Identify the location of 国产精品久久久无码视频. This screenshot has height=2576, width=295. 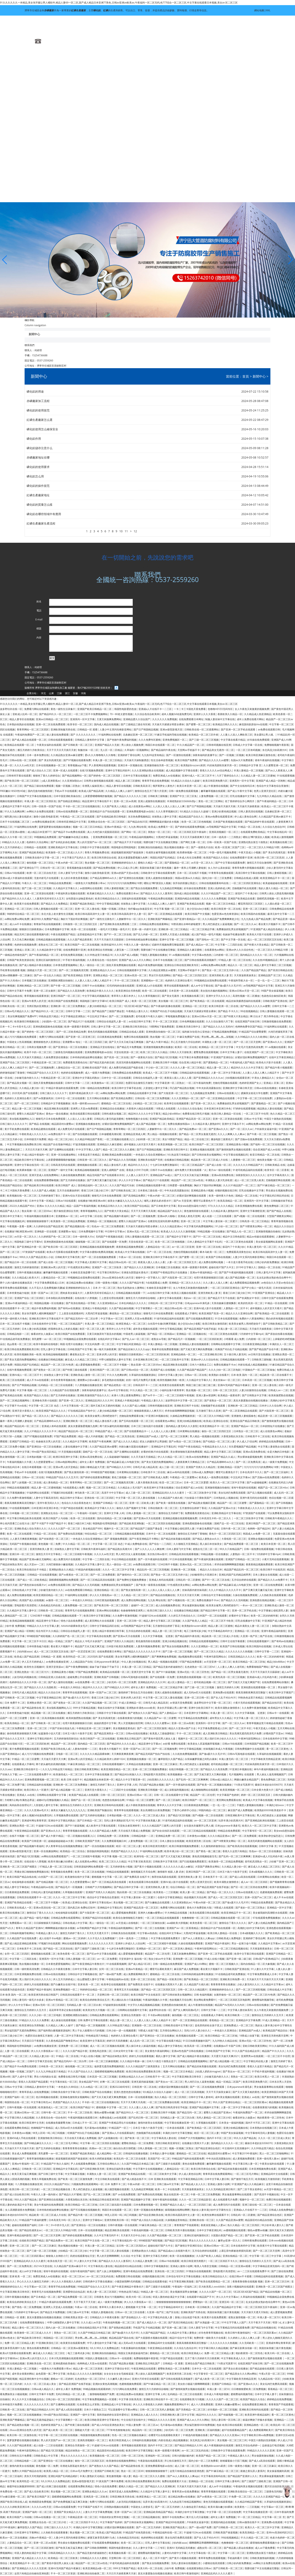
(122, 1159).